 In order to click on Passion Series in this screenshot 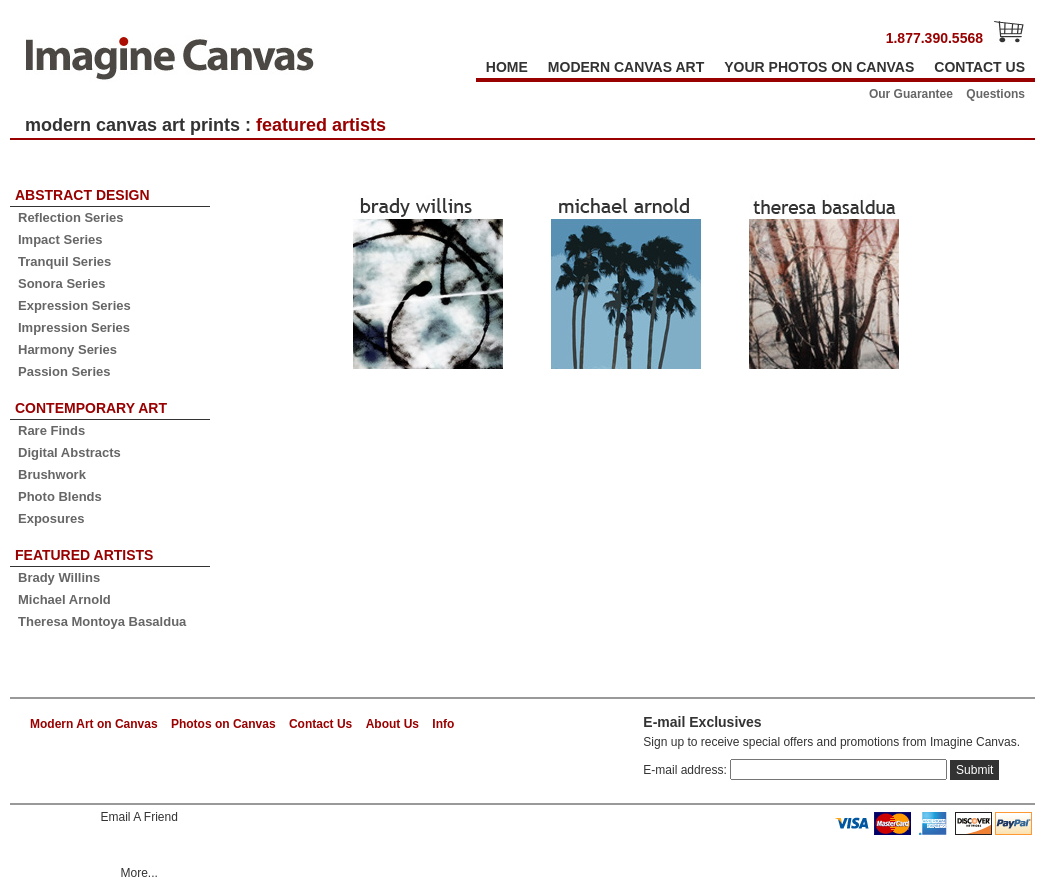, I will do `click(64, 371)`.